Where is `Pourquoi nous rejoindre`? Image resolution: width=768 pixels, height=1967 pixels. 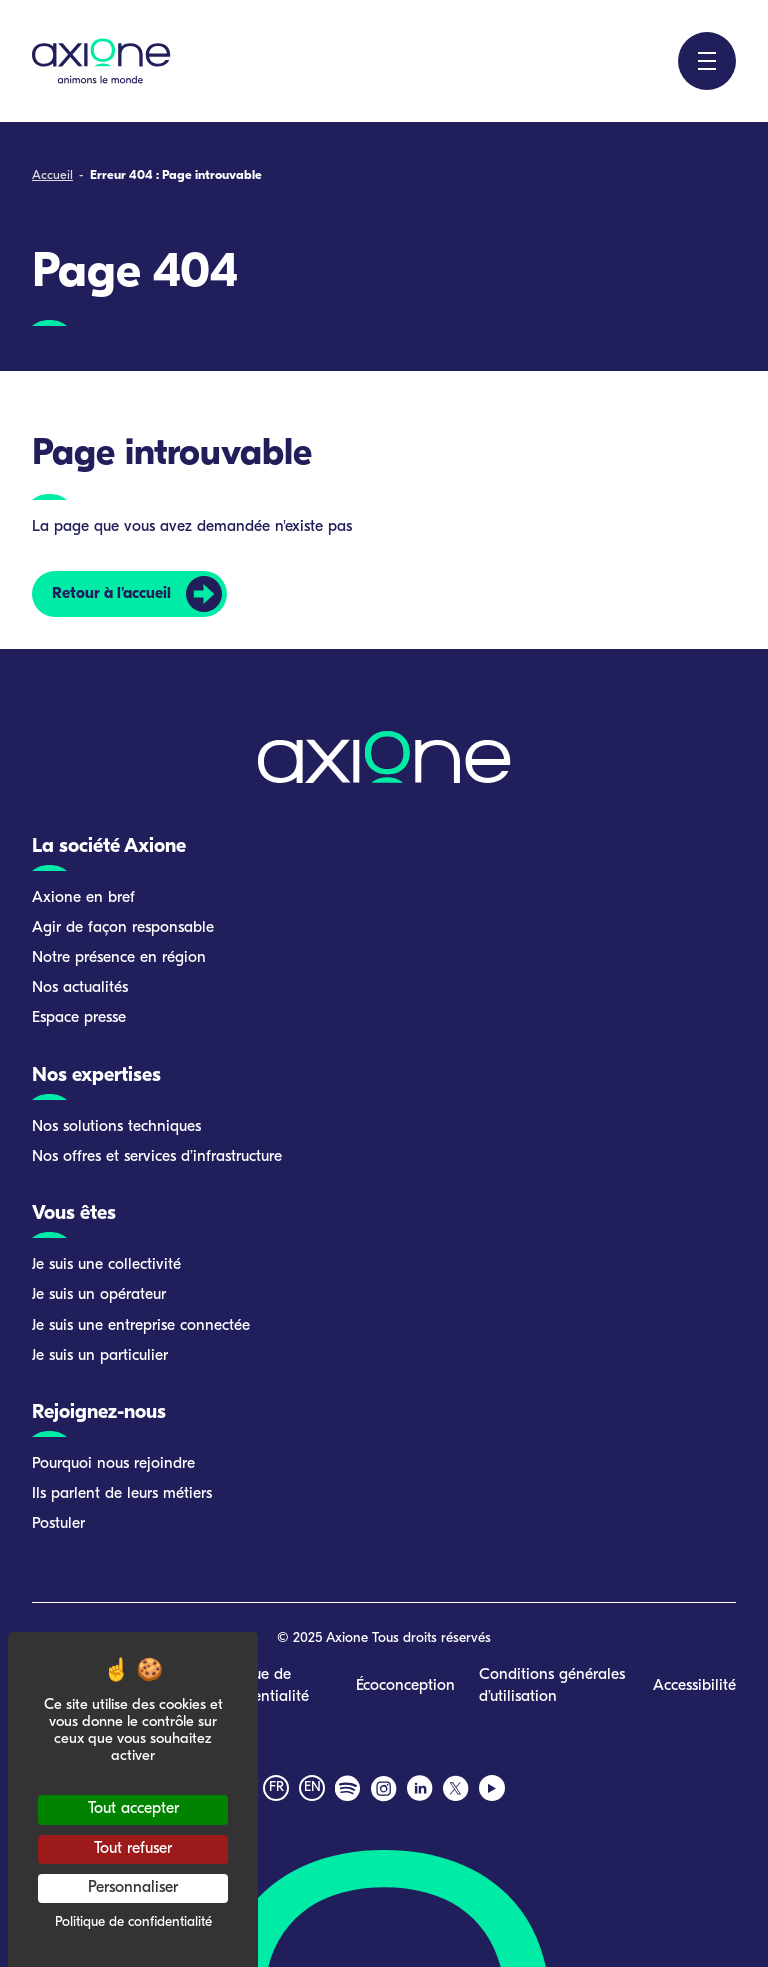
Pourquoi nous rejoindre is located at coordinates (113, 1464).